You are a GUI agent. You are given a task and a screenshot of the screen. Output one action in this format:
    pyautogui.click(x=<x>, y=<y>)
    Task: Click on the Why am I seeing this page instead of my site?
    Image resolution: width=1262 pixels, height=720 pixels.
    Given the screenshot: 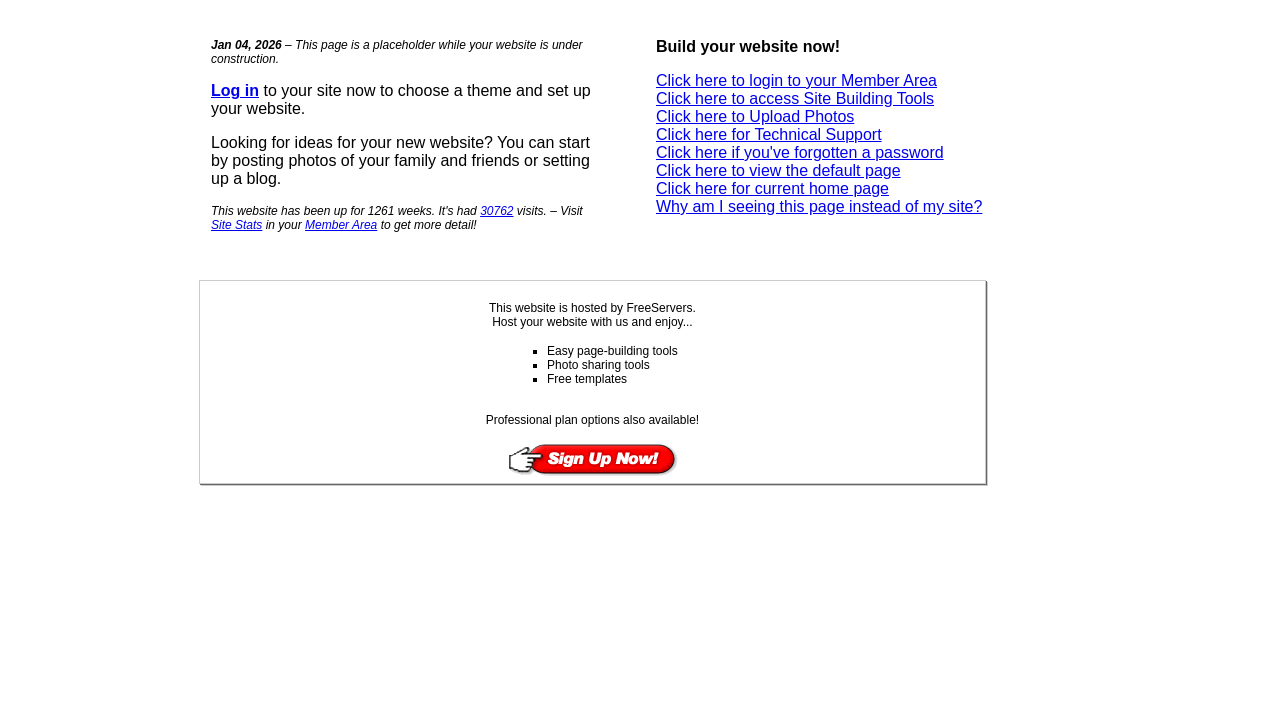 What is the action you would take?
    pyautogui.click(x=819, y=206)
    